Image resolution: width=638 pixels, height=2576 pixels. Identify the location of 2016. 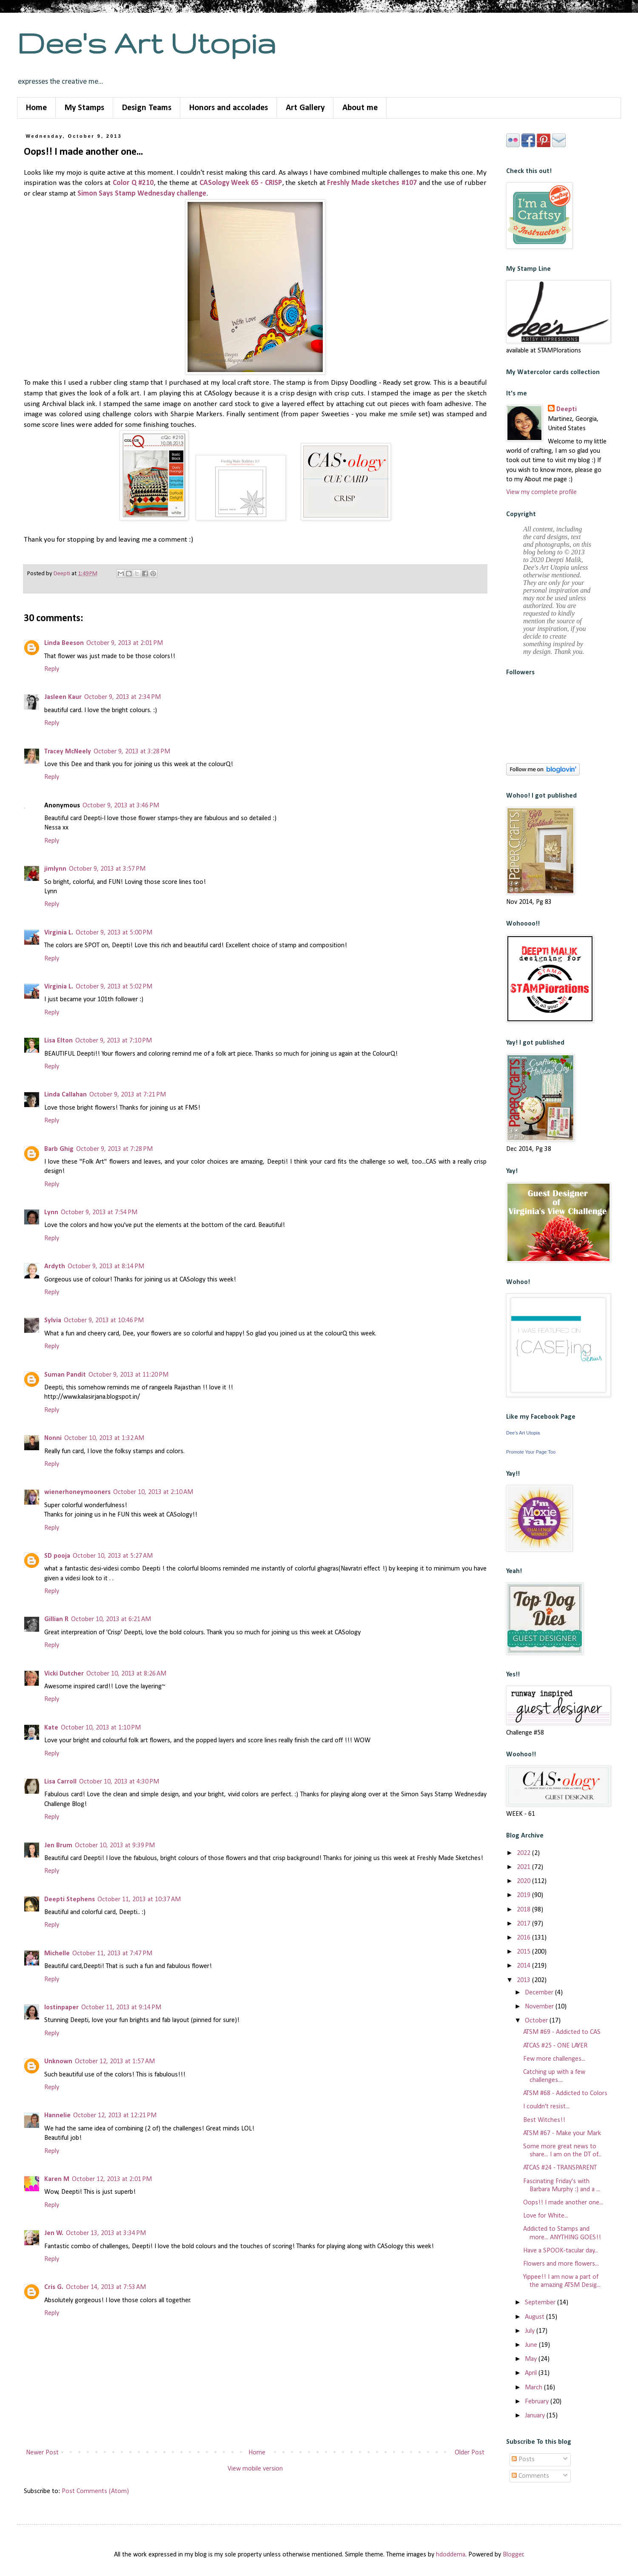
(524, 1937).